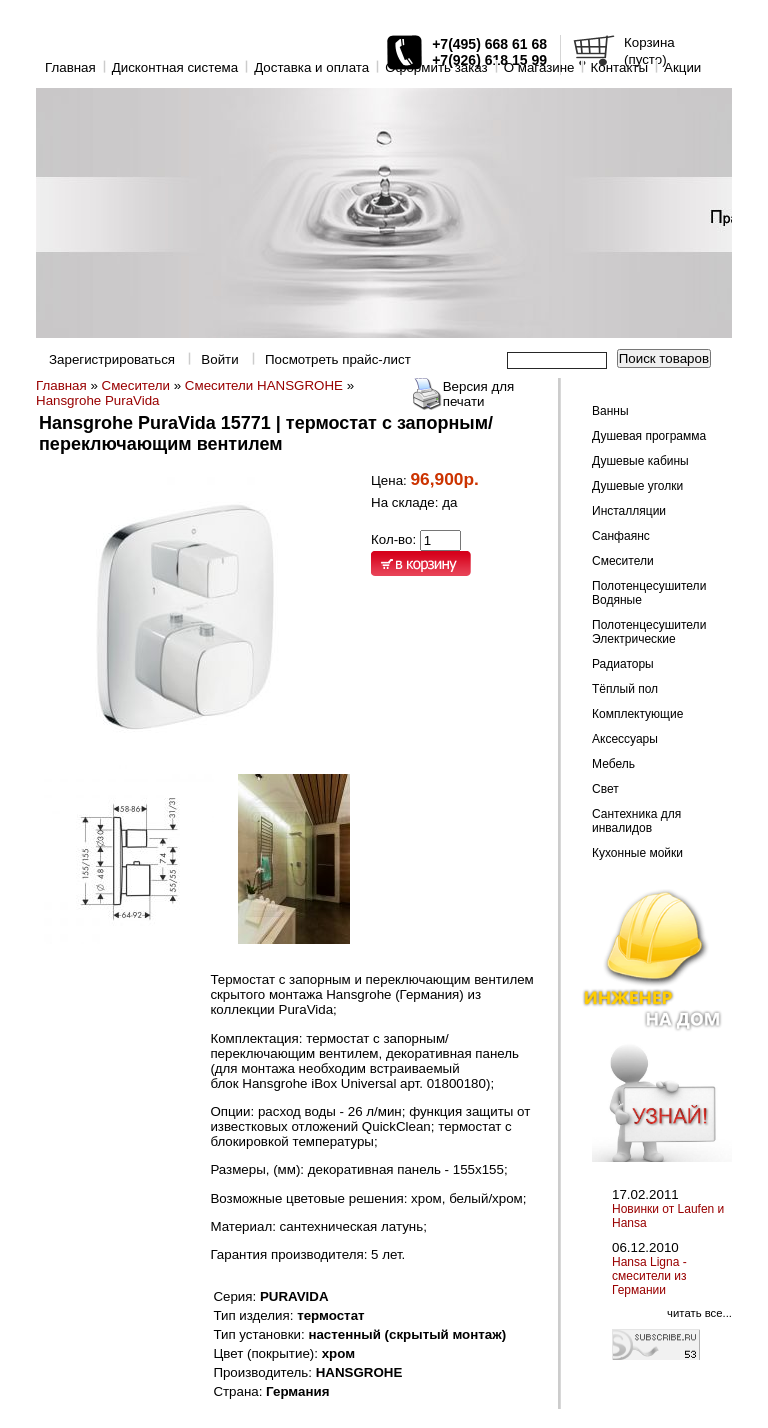  What do you see at coordinates (98, 400) in the screenshot?
I see `Hansgrohe PuraVida` at bounding box center [98, 400].